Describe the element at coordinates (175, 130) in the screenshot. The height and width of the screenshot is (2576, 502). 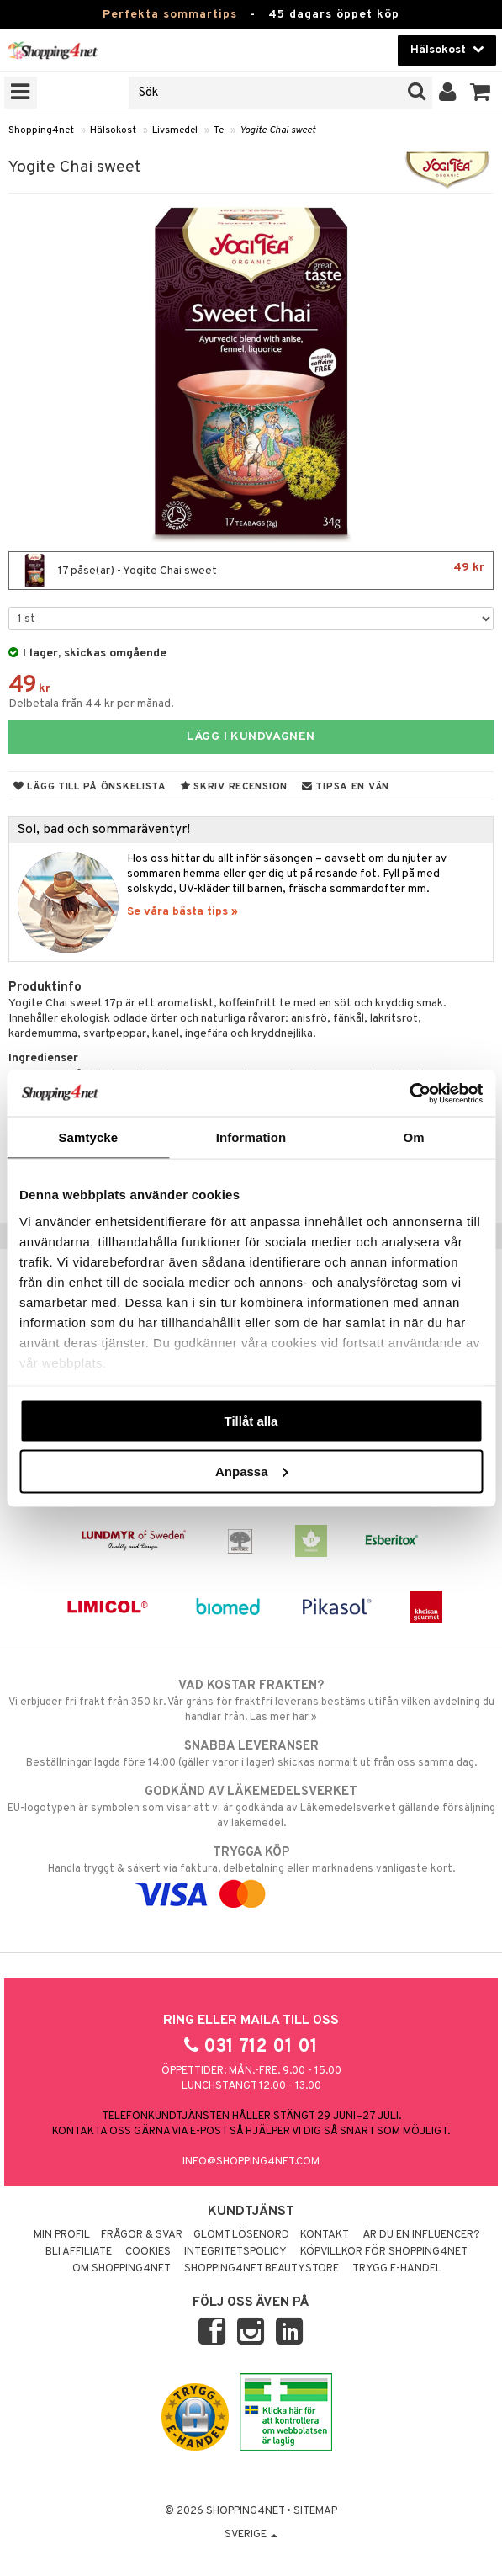
I see `Livsmedel` at that location.